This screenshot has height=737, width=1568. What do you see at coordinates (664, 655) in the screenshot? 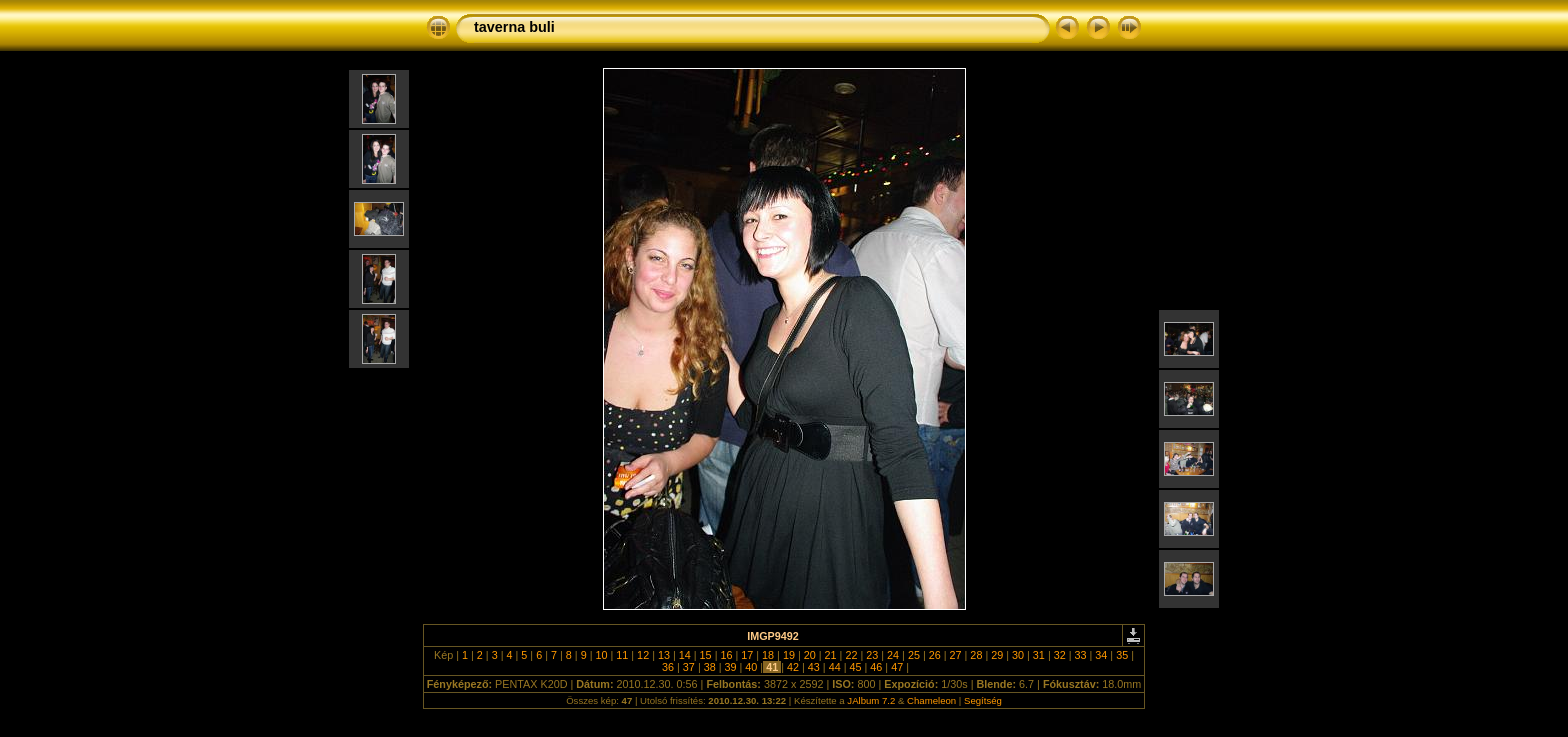
I see `13` at bounding box center [664, 655].